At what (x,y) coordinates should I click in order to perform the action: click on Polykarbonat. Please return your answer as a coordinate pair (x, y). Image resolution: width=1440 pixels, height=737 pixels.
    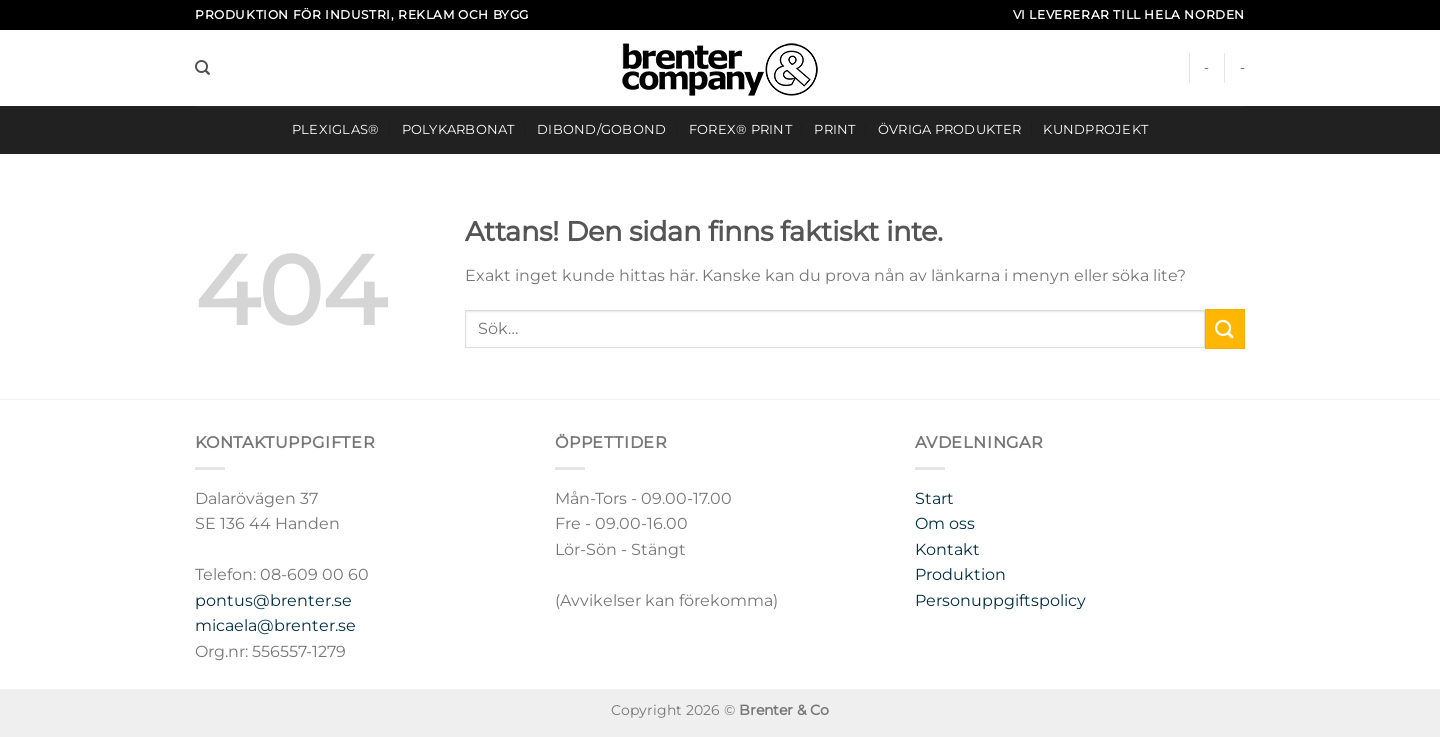
    Looking at the image, I should click on (458, 129).